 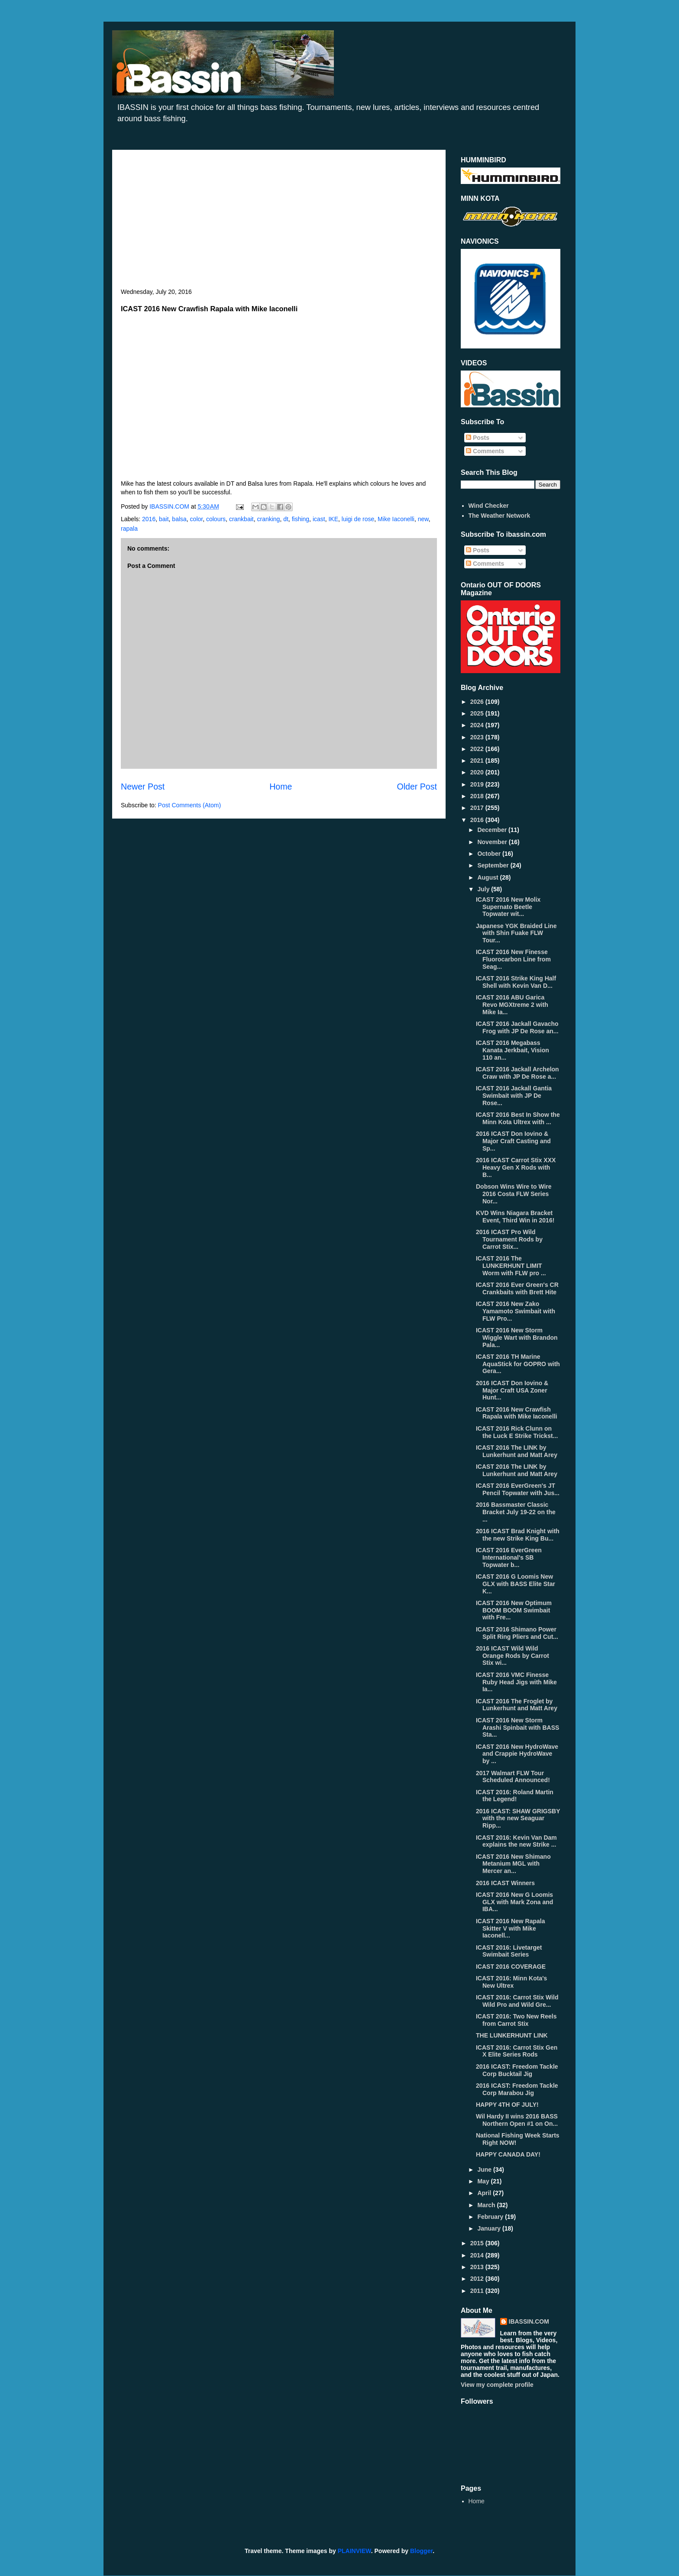 I want to click on icast, so click(x=319, y=519).